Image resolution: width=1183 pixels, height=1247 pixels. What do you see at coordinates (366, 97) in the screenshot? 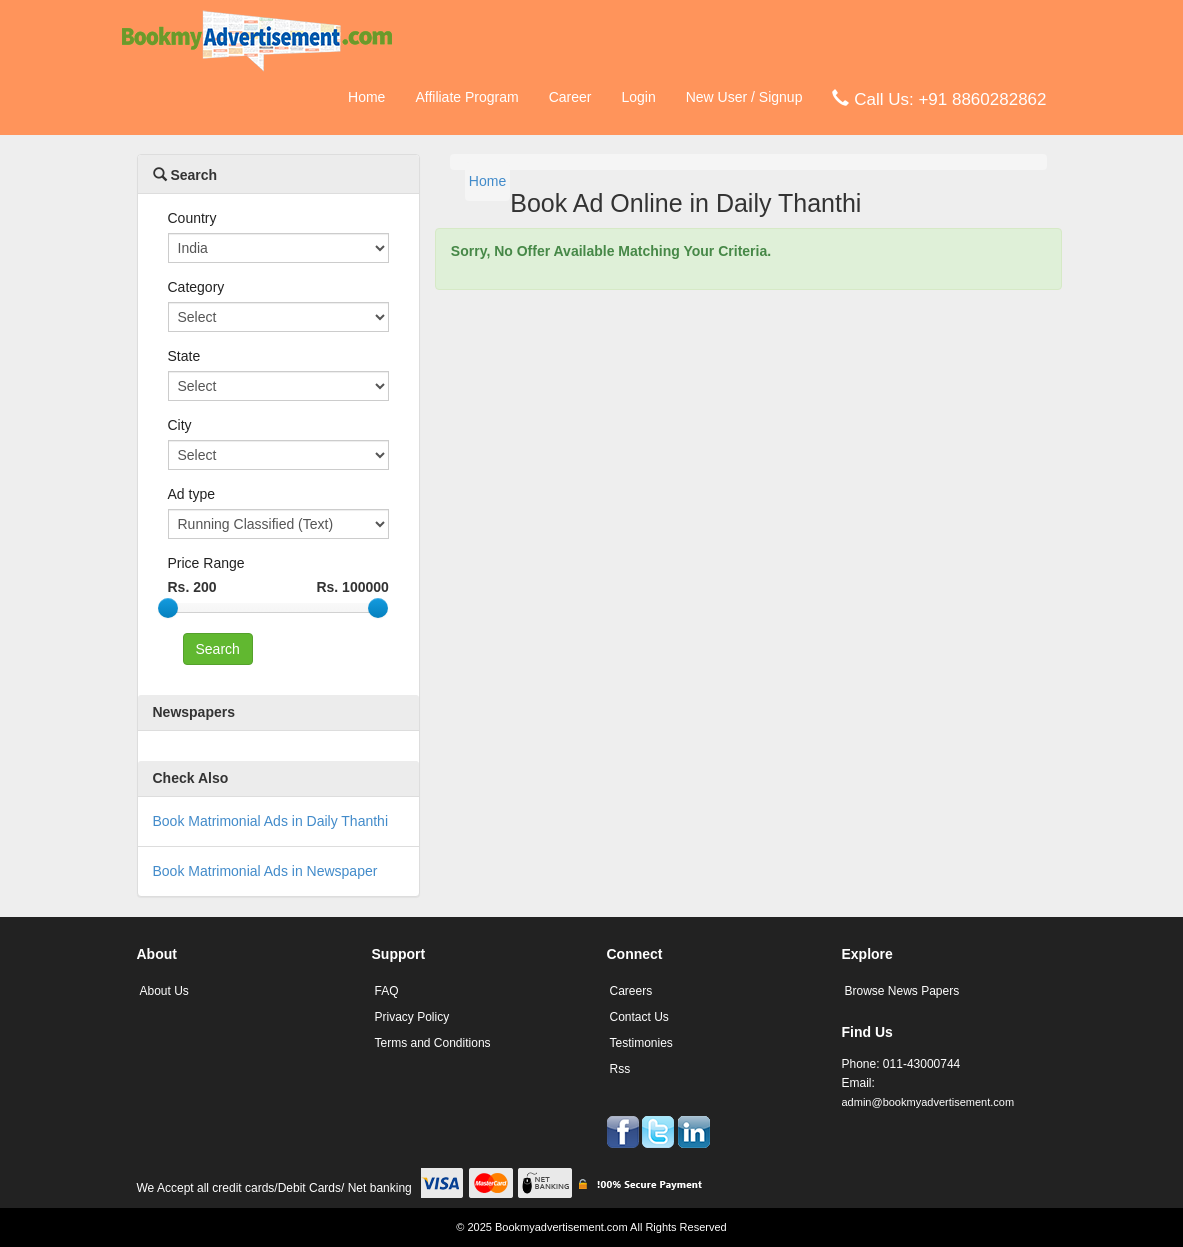
I see `Home` at bounding box center [366, 97].